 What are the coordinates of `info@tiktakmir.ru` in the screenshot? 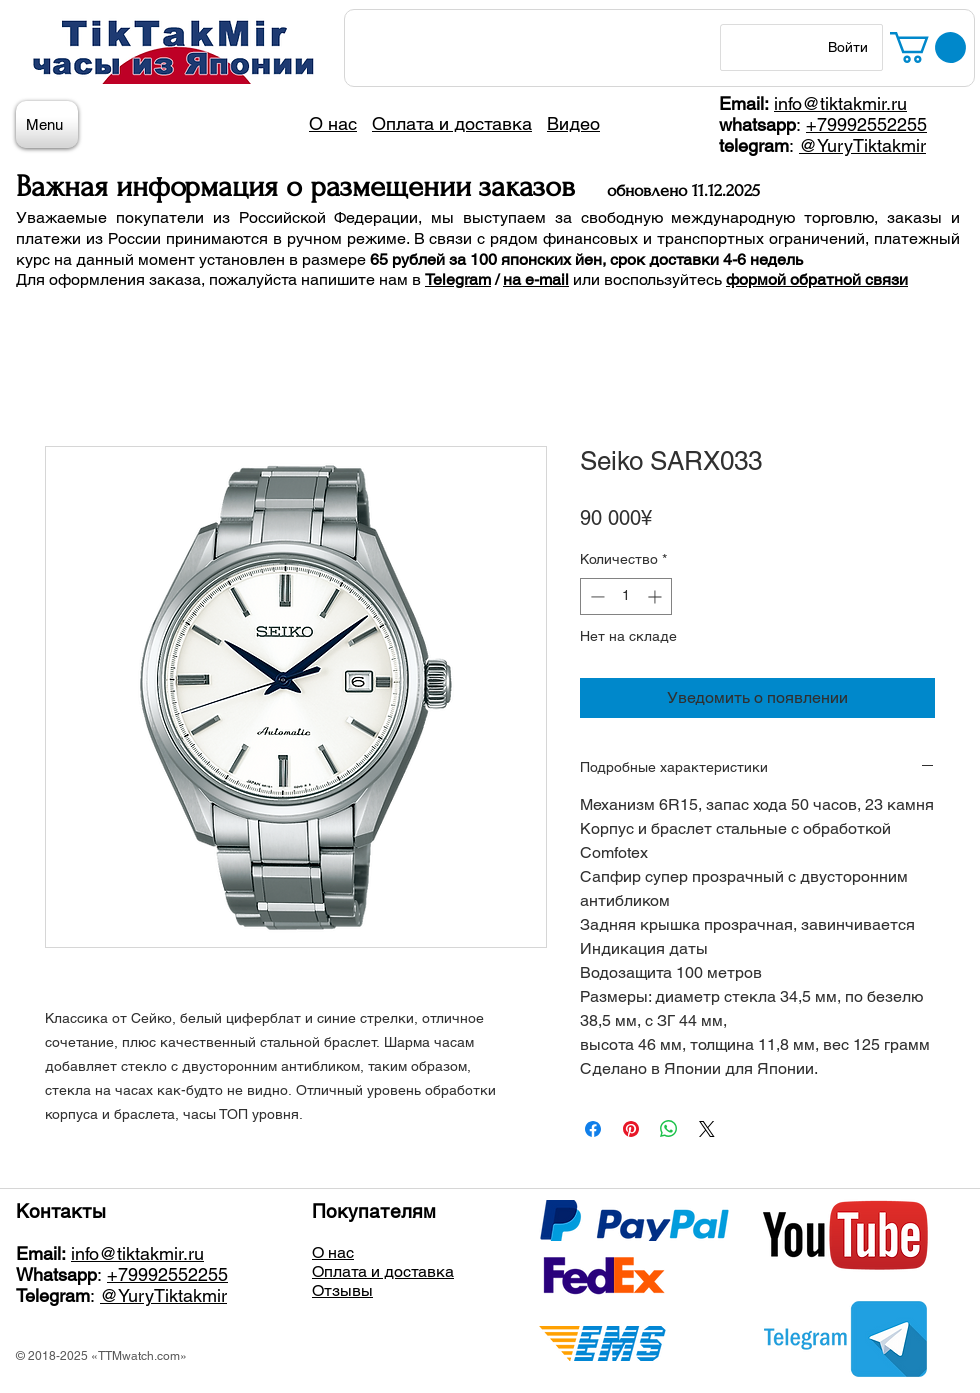 It's located at (840, 103).